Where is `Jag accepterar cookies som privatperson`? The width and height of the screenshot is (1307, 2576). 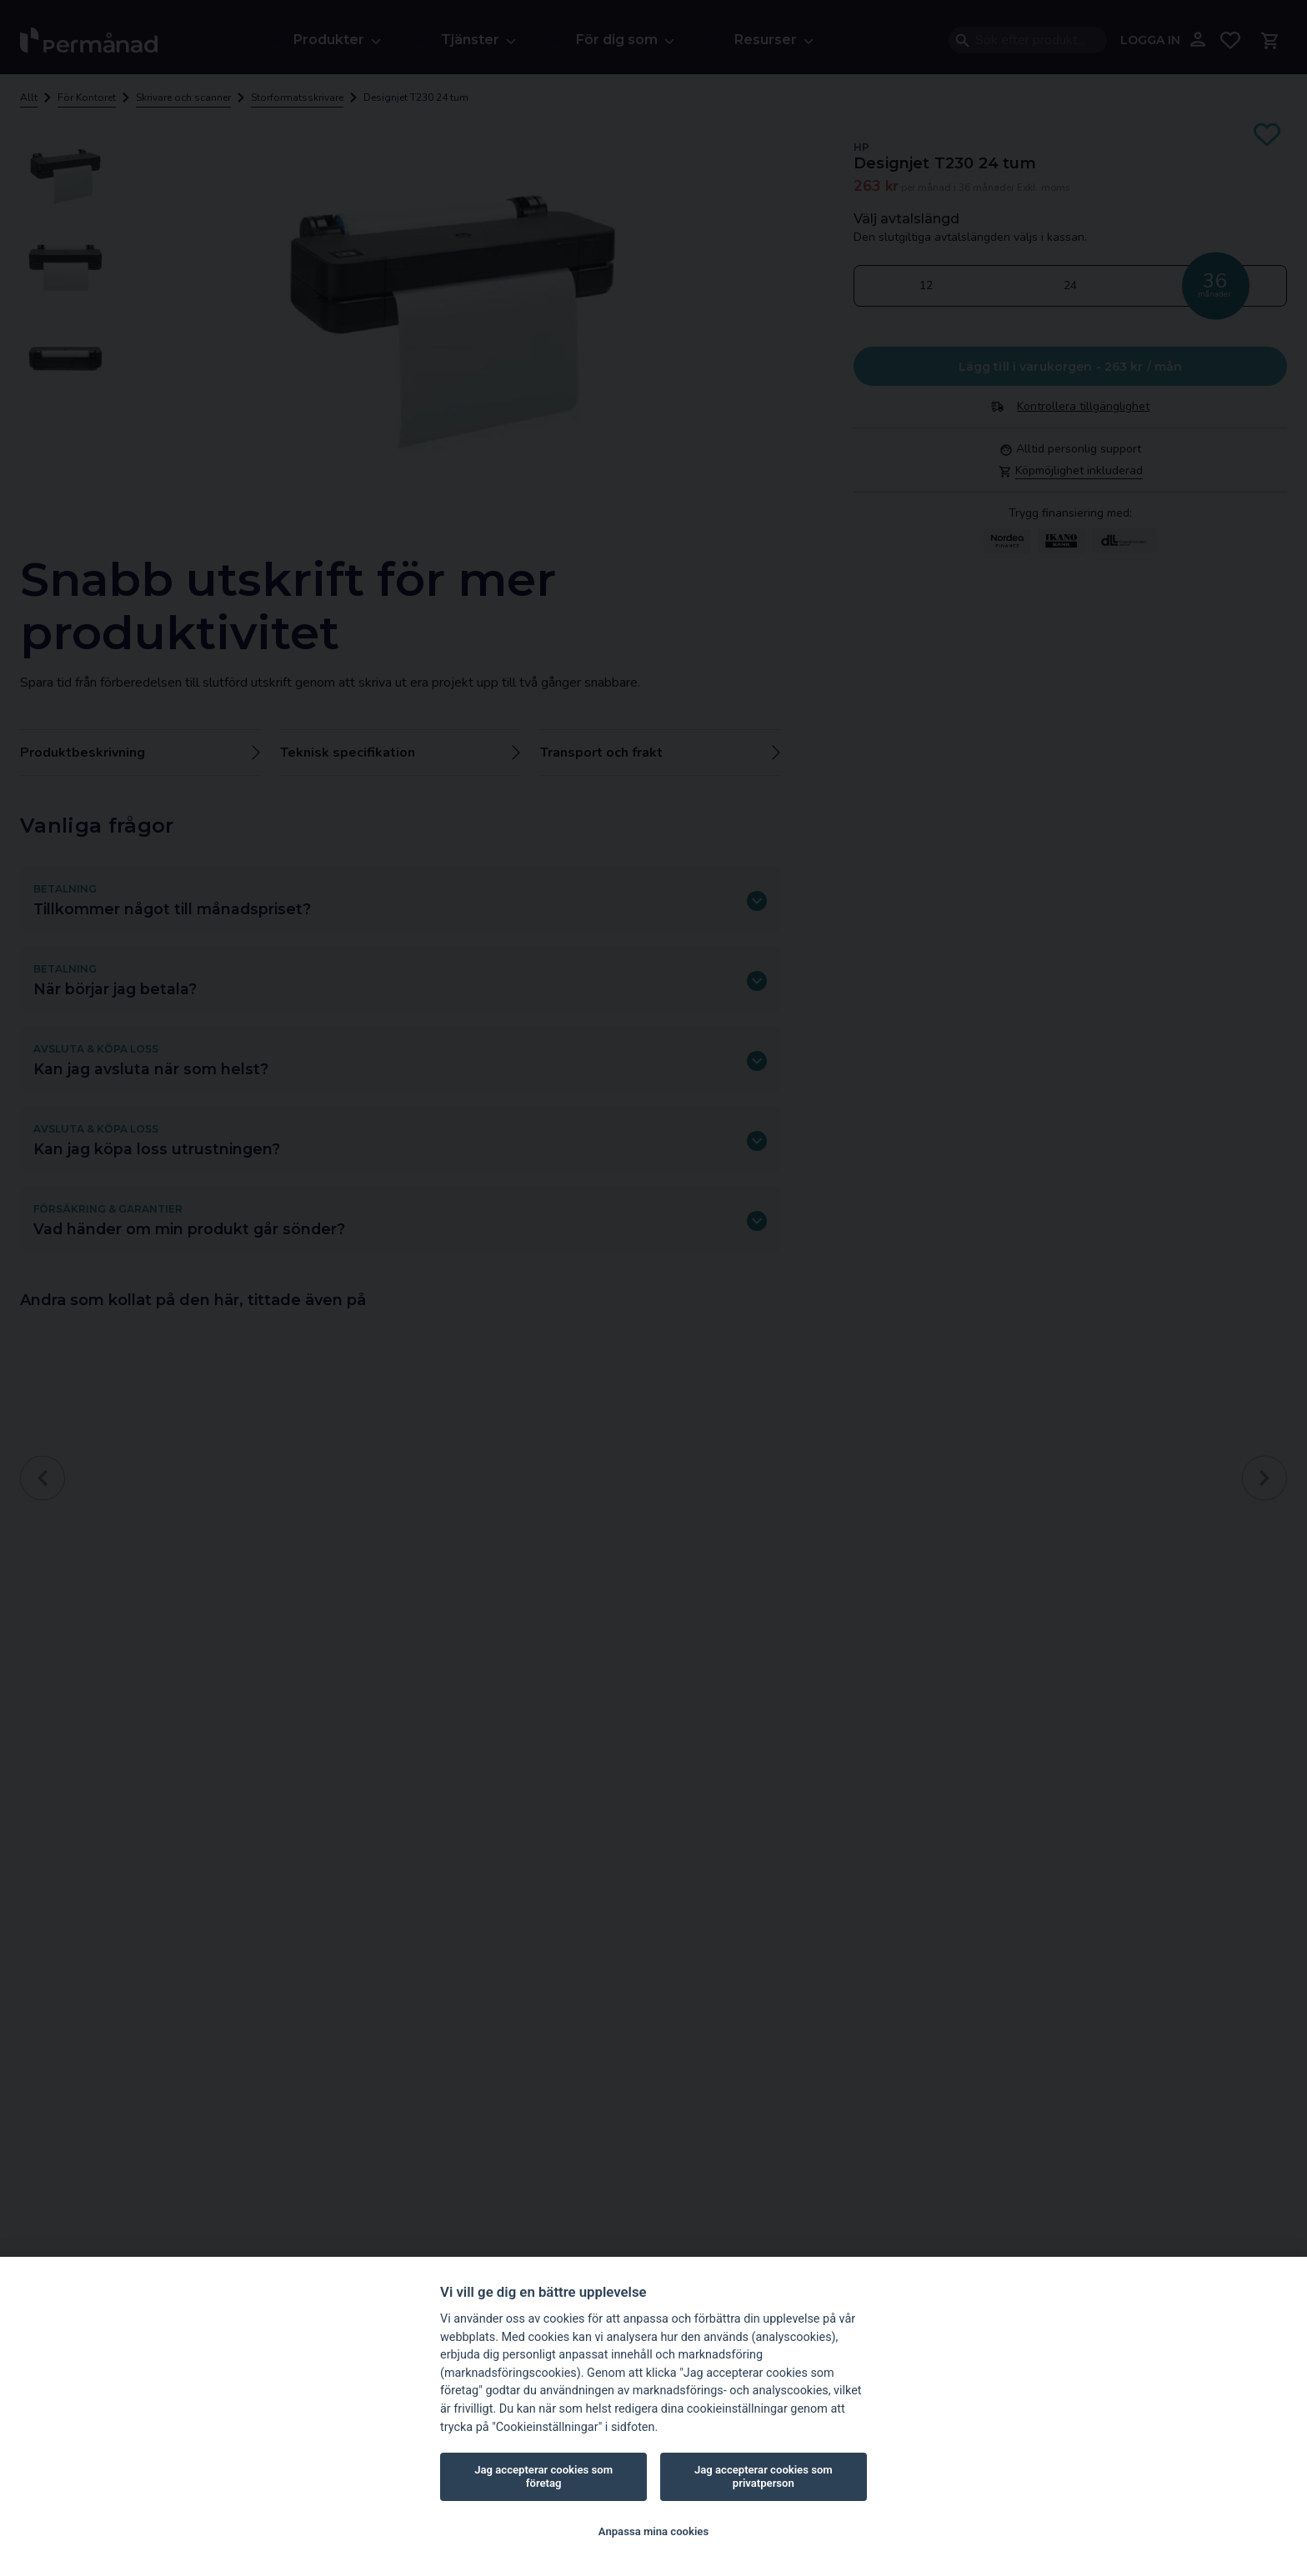
Jag accepterar cookies som privatperson is located at coordinates (763, 2476).